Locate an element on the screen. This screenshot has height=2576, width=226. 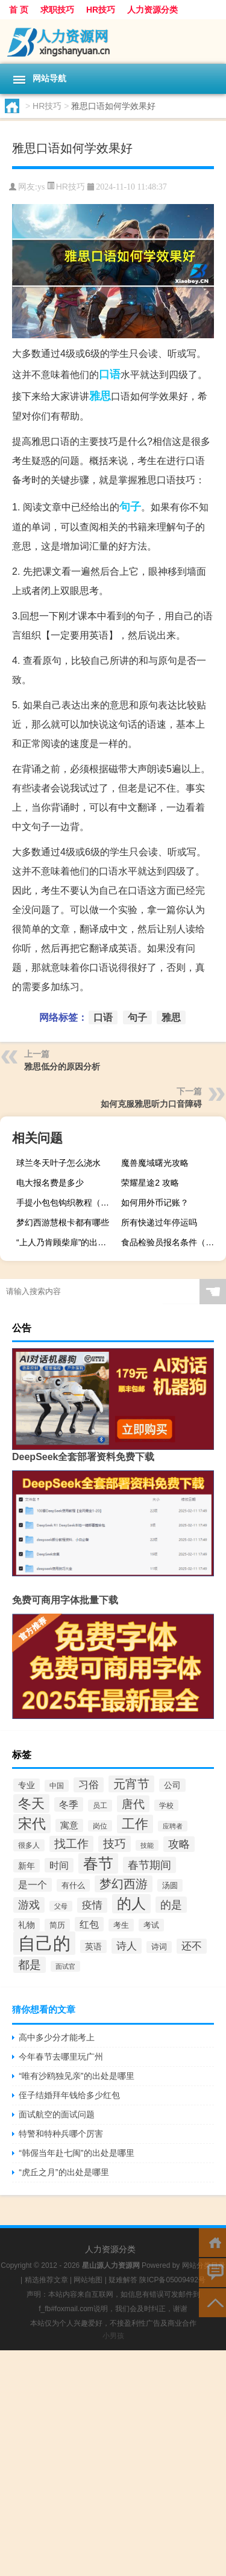
所有快递过年停运吗 is located at coordinates (159, 1222).